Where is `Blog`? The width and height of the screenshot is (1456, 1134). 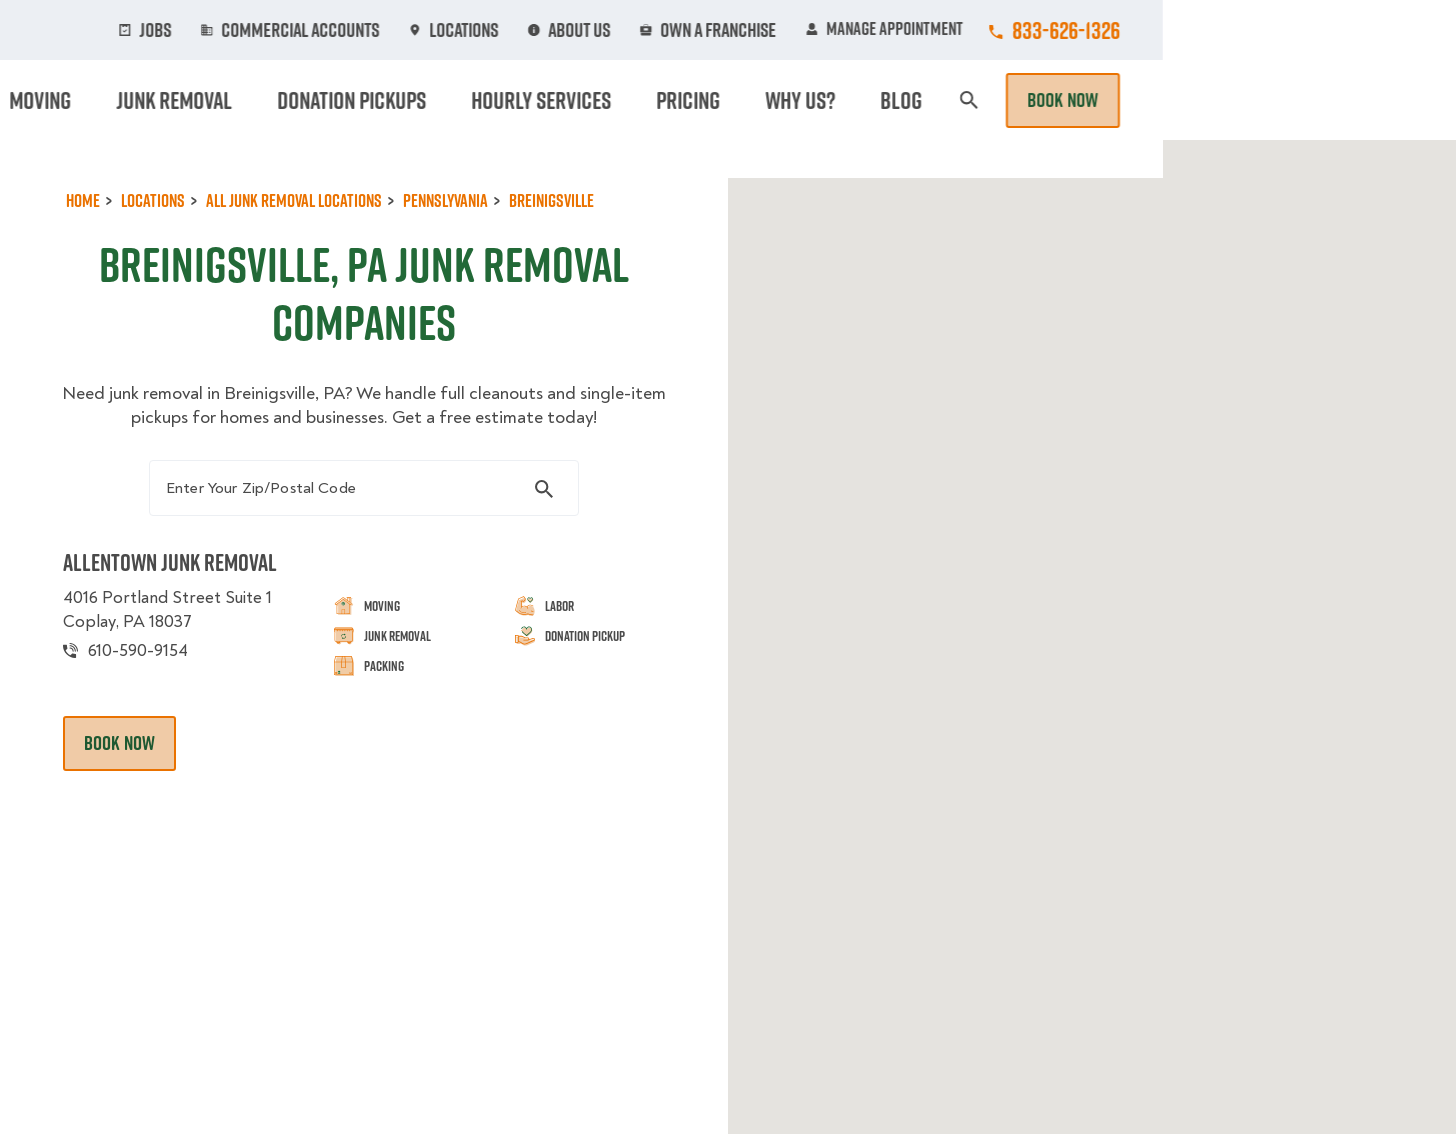 Blog is located at coordinates (1204, 100).